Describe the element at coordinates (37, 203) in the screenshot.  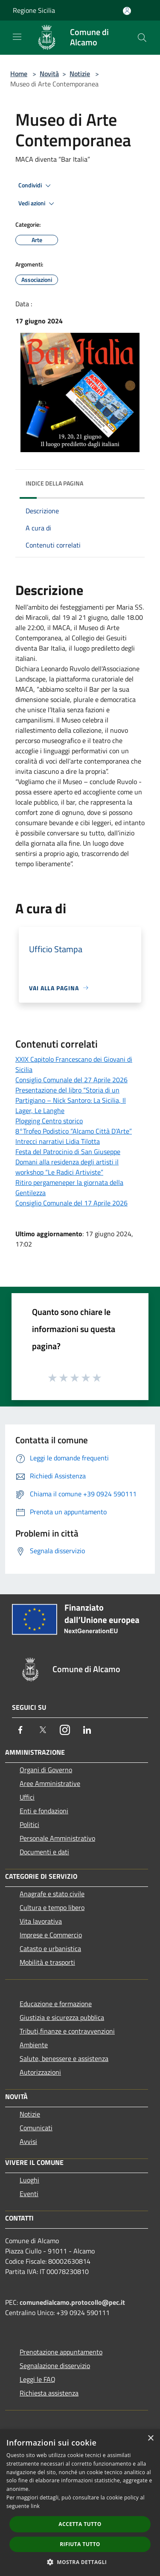
I see `Vedi azioni` at that location.